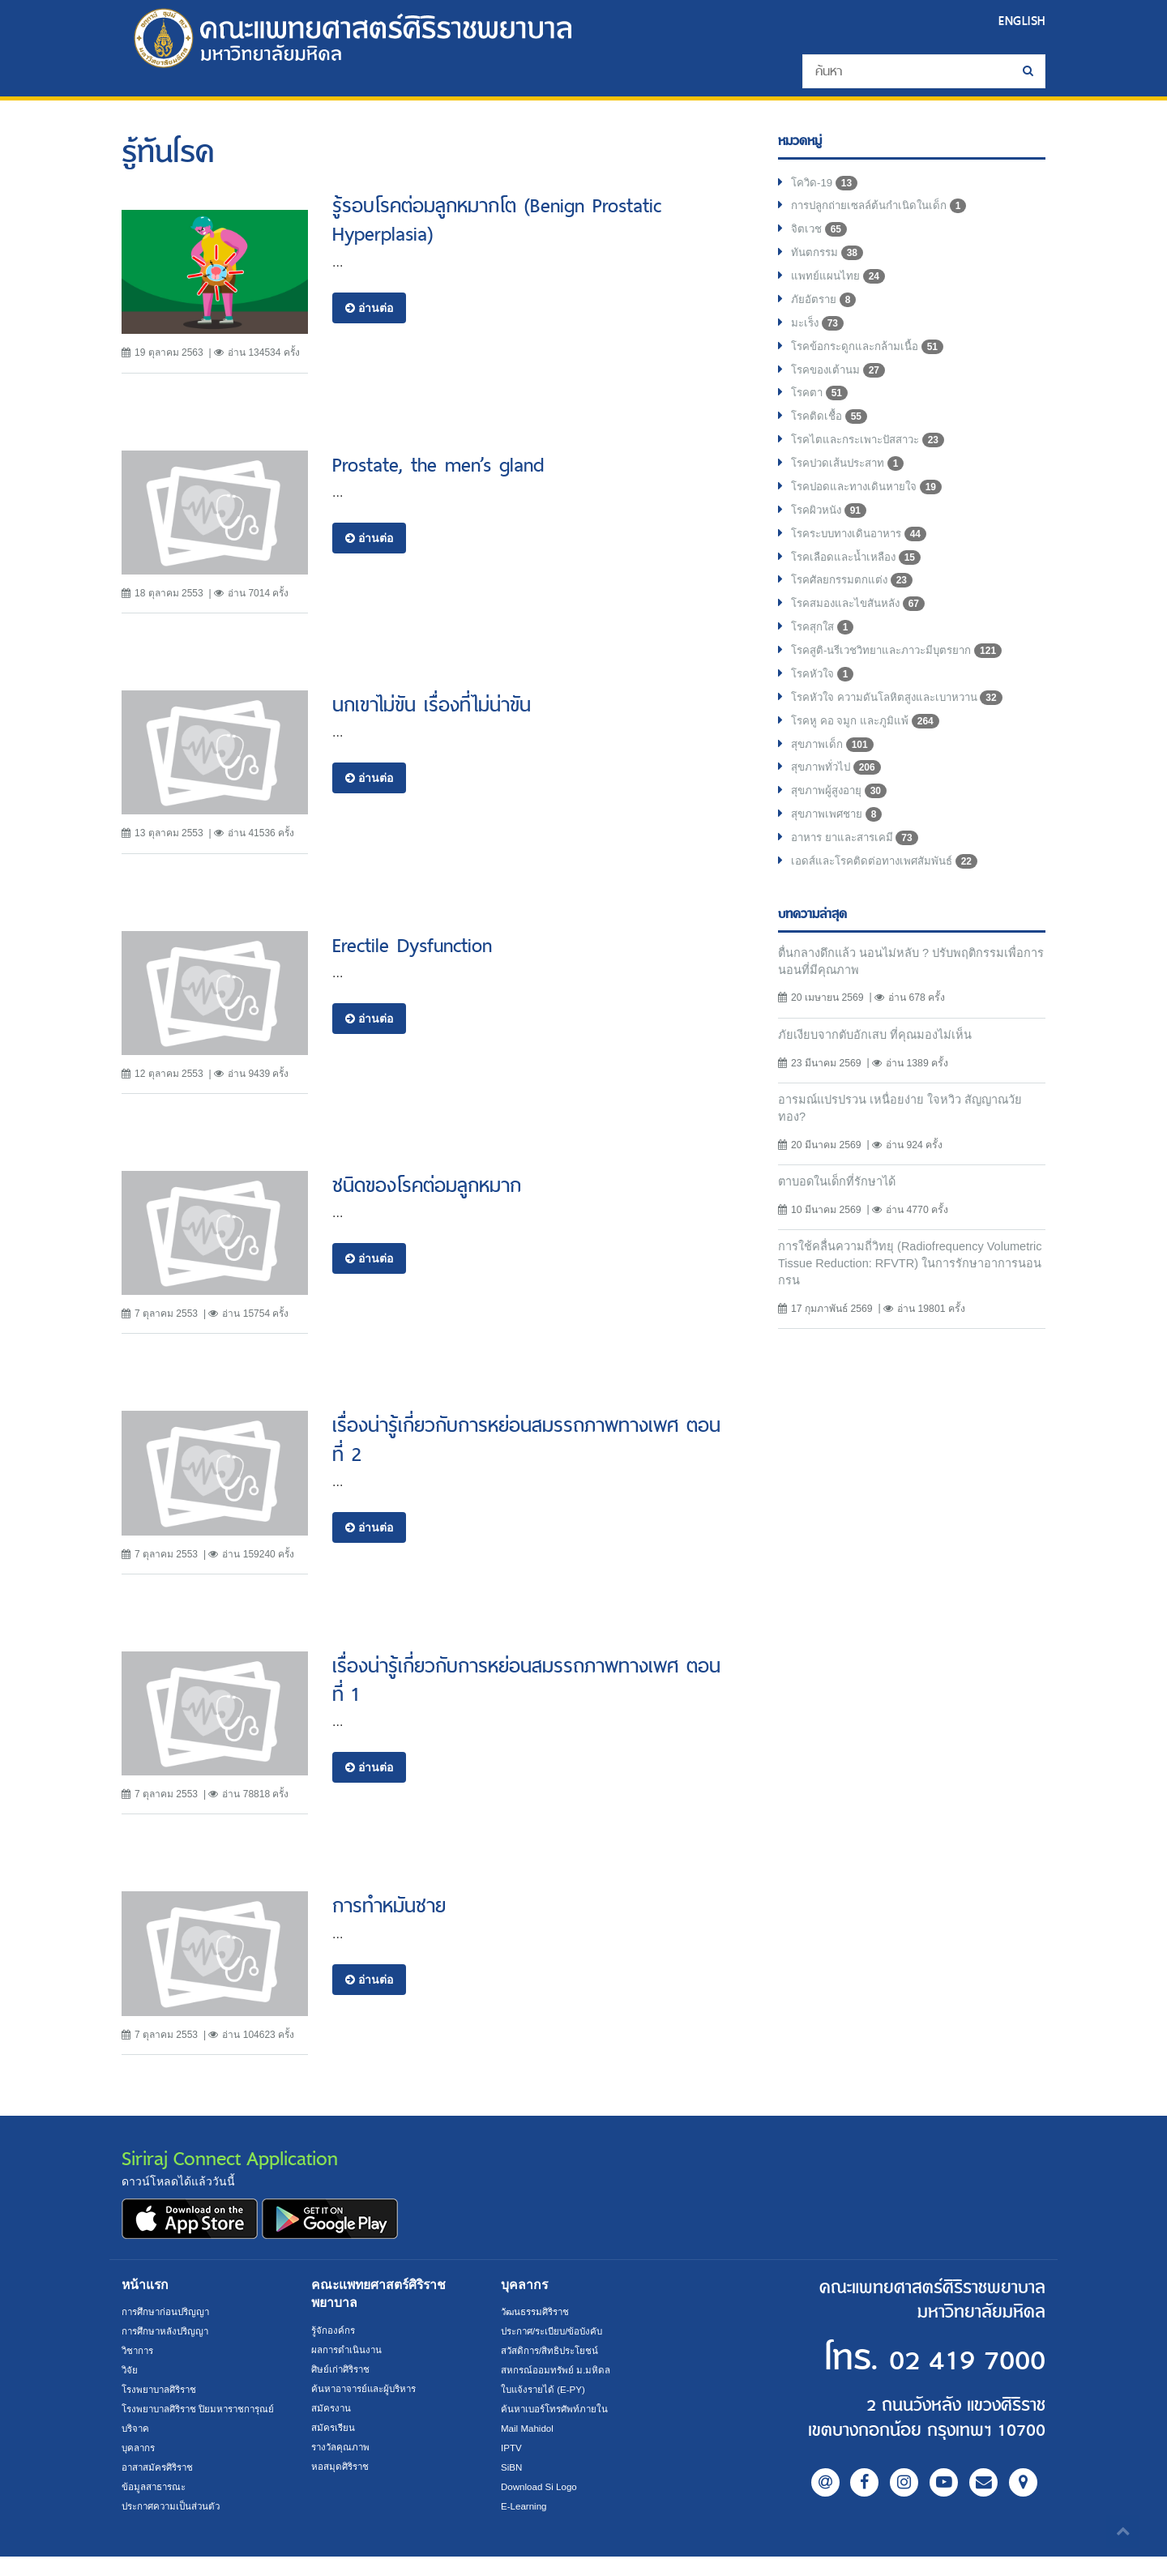  I want to click on อาหาร ยาและสารเคมี, so click(858, 865).